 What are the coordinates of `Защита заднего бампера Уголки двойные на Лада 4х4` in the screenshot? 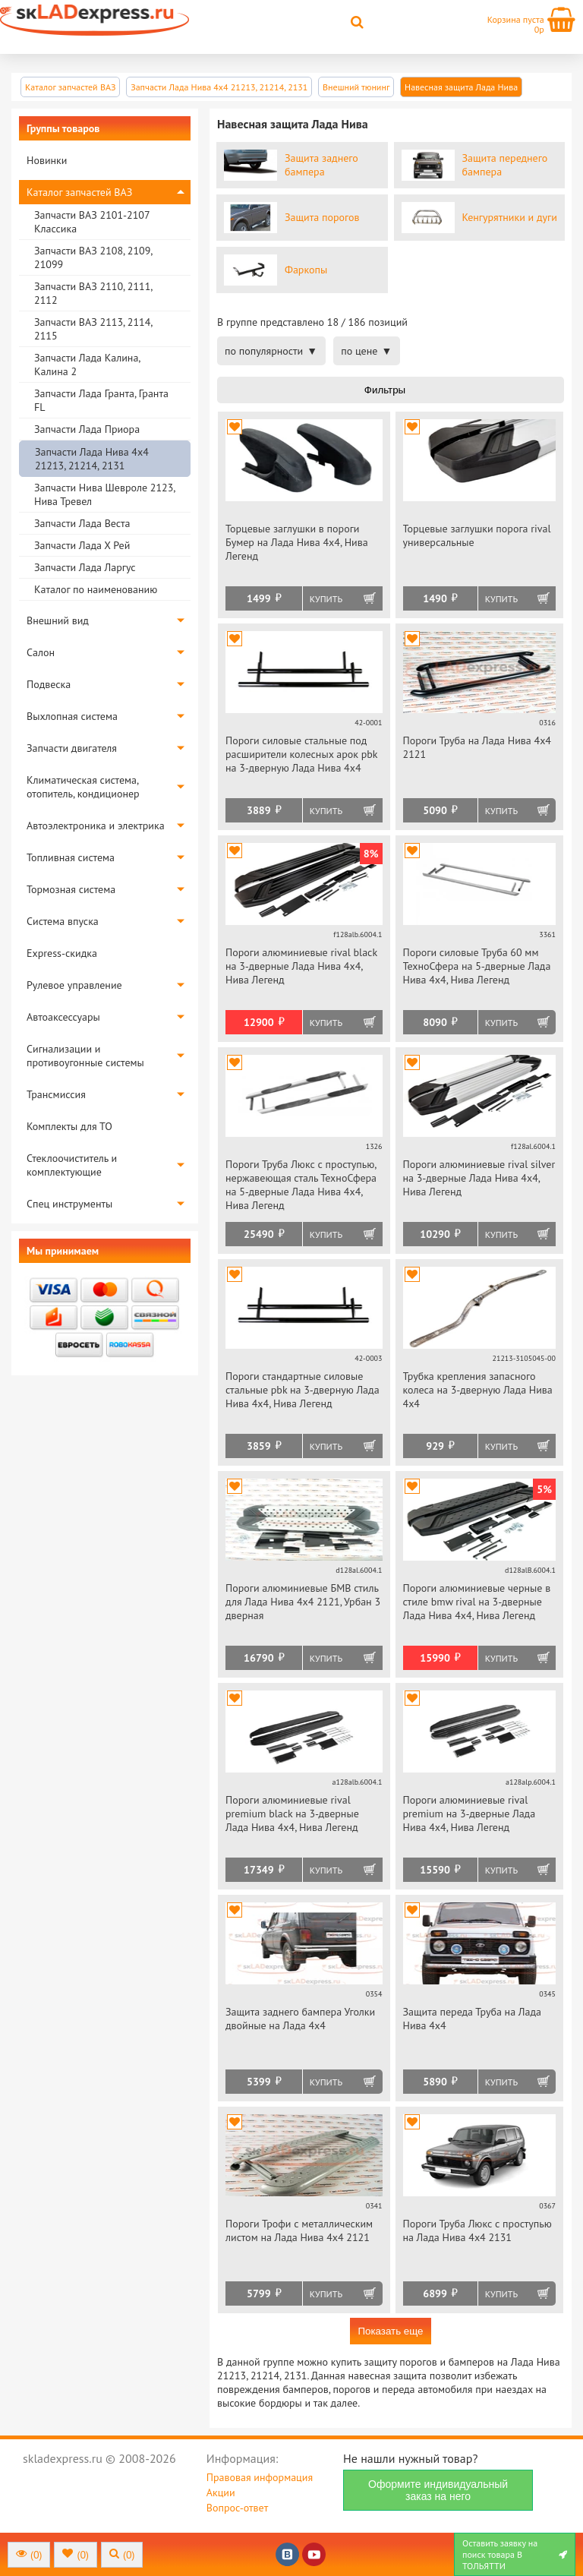 It's located at (300, 2018).